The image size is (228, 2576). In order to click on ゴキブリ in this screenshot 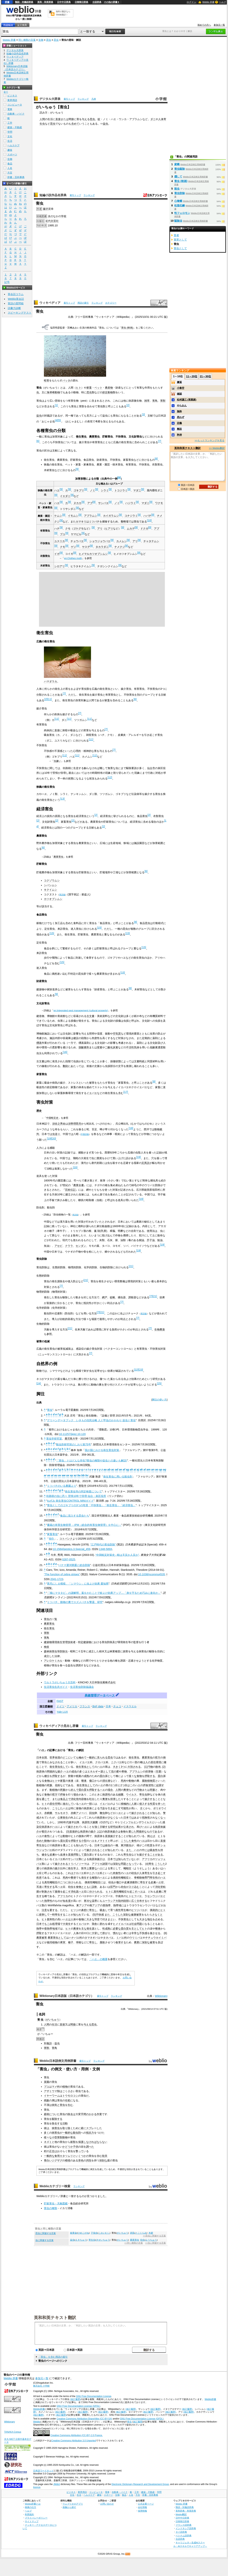, I will do `click(78, 490)`.